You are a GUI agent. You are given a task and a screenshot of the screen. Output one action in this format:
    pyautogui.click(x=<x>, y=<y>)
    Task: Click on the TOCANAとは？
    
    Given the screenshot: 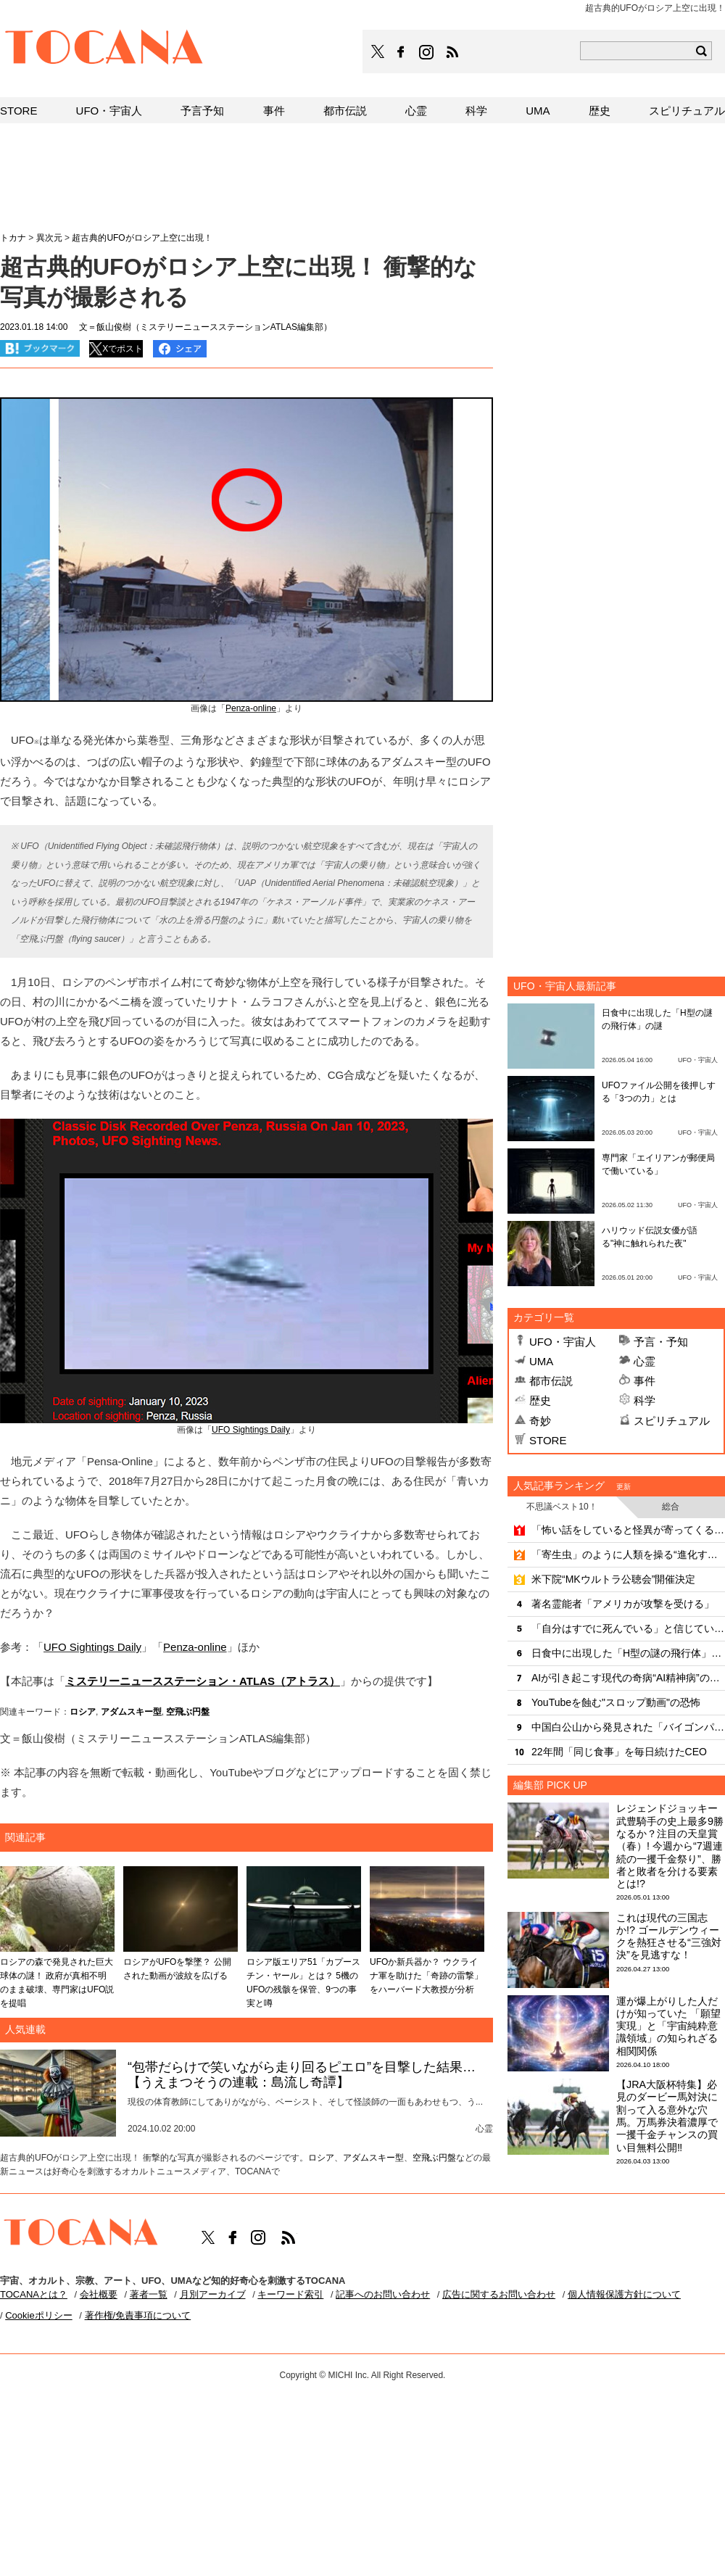 What is the action you would take?
    pyautogui.click(x=33, y=2294)
    